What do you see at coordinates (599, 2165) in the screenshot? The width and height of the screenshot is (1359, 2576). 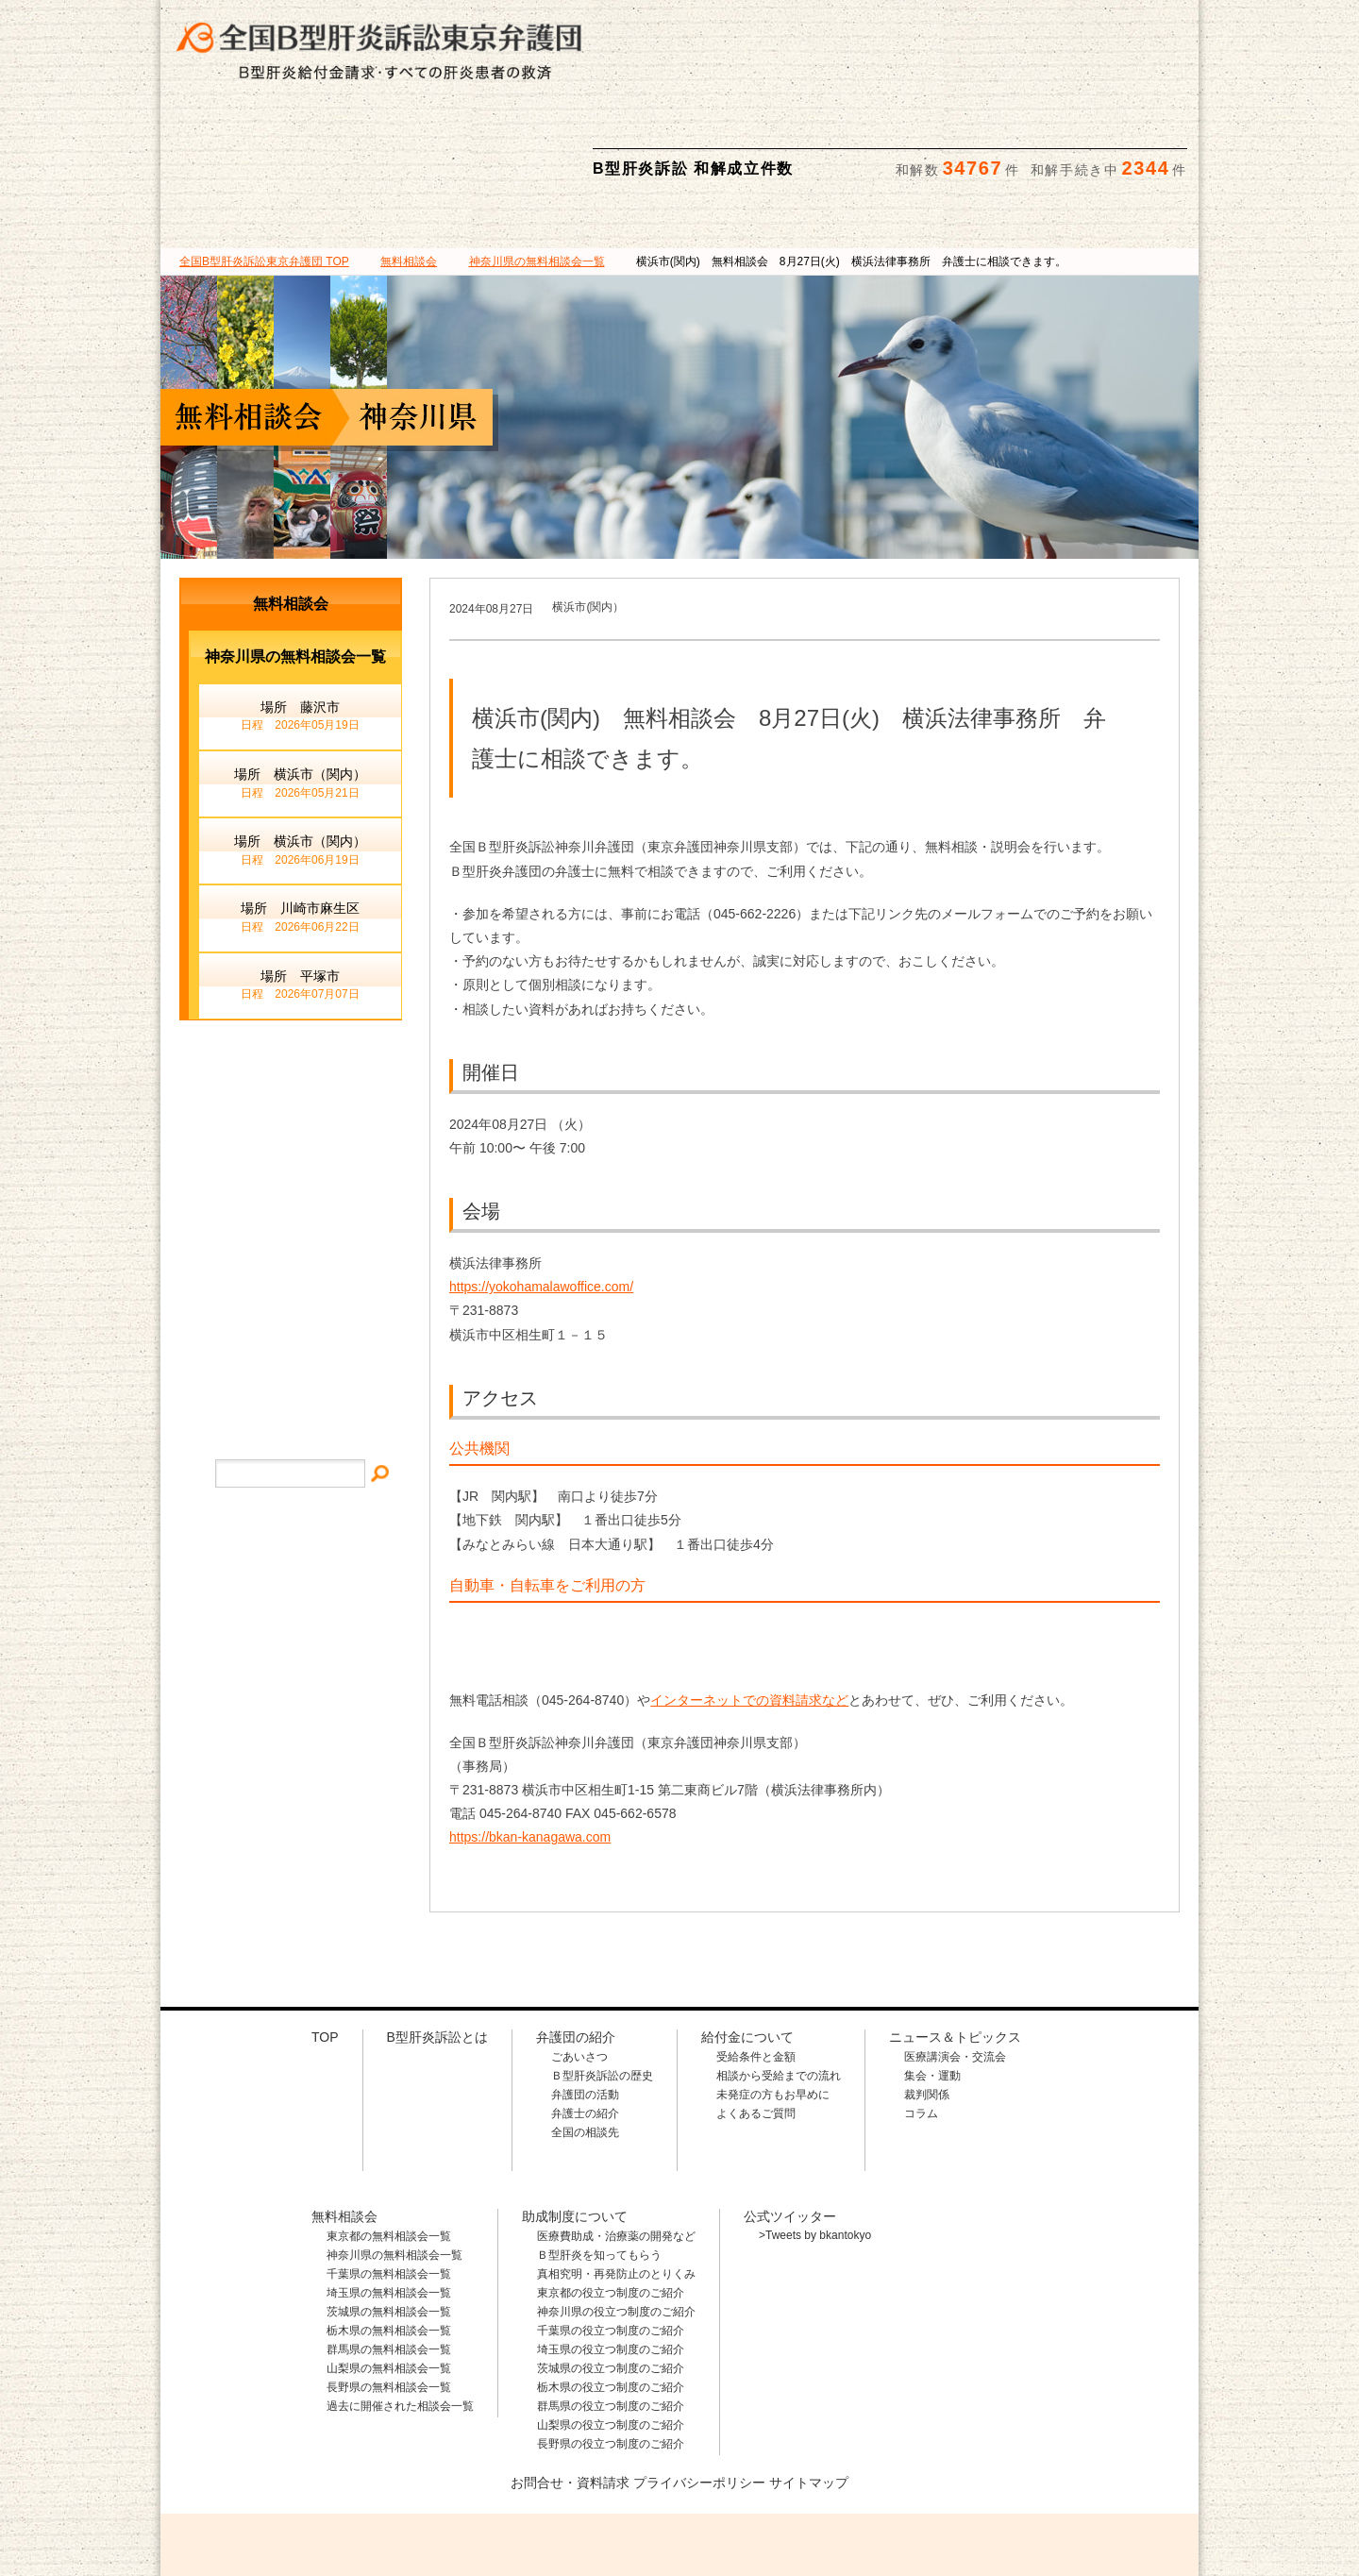 I see `Ｂ型肝炎を知ってもらう` at bounding box center [599, 2165].